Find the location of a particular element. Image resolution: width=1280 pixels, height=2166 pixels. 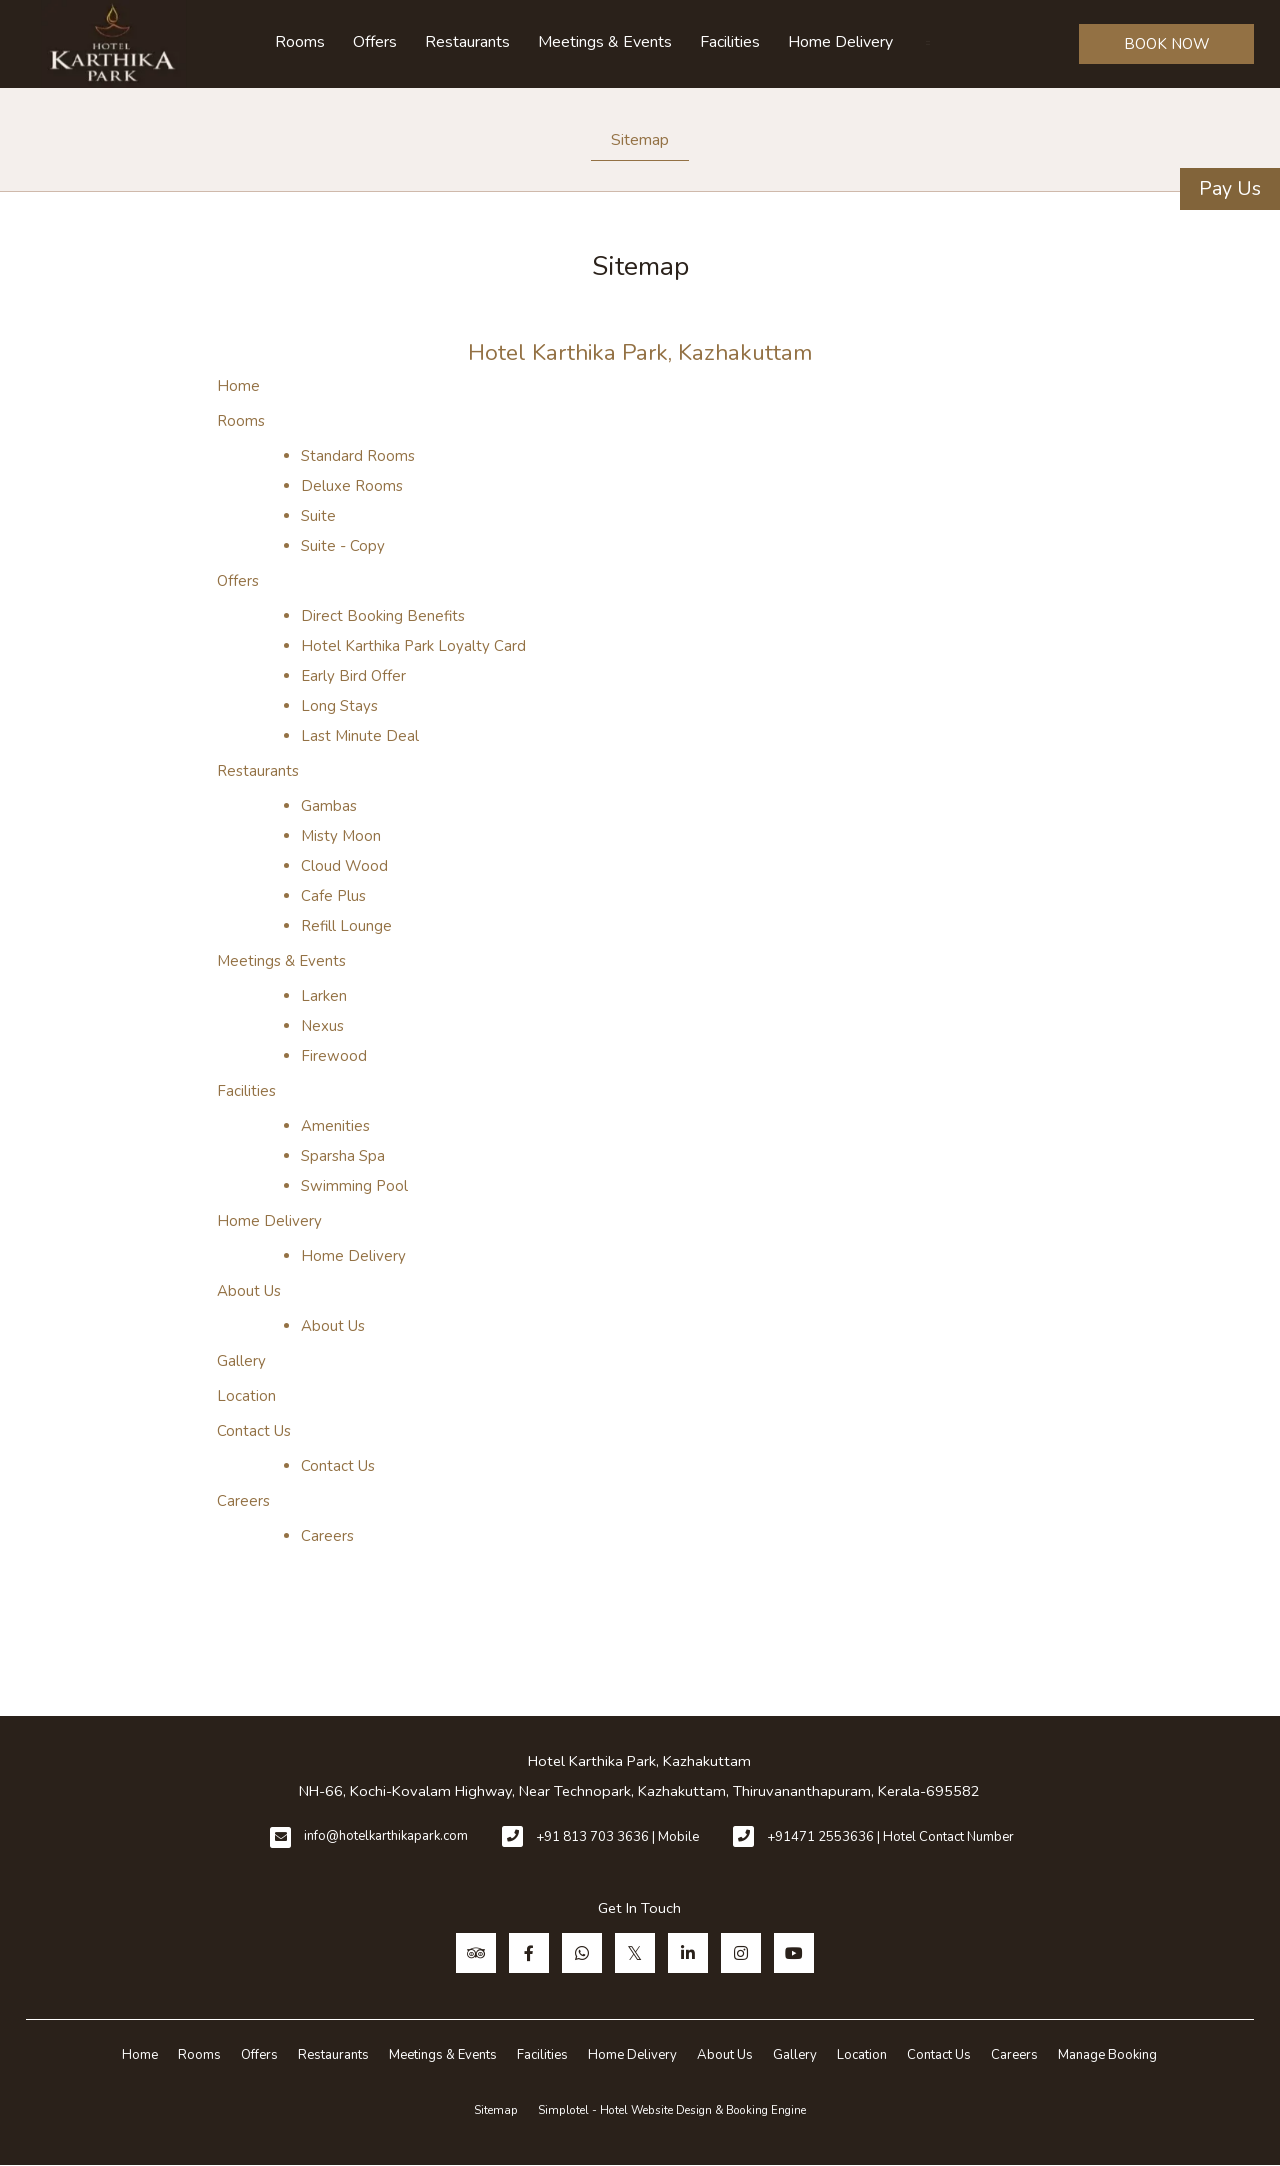

Rooms is located at coordinates (300, 42).